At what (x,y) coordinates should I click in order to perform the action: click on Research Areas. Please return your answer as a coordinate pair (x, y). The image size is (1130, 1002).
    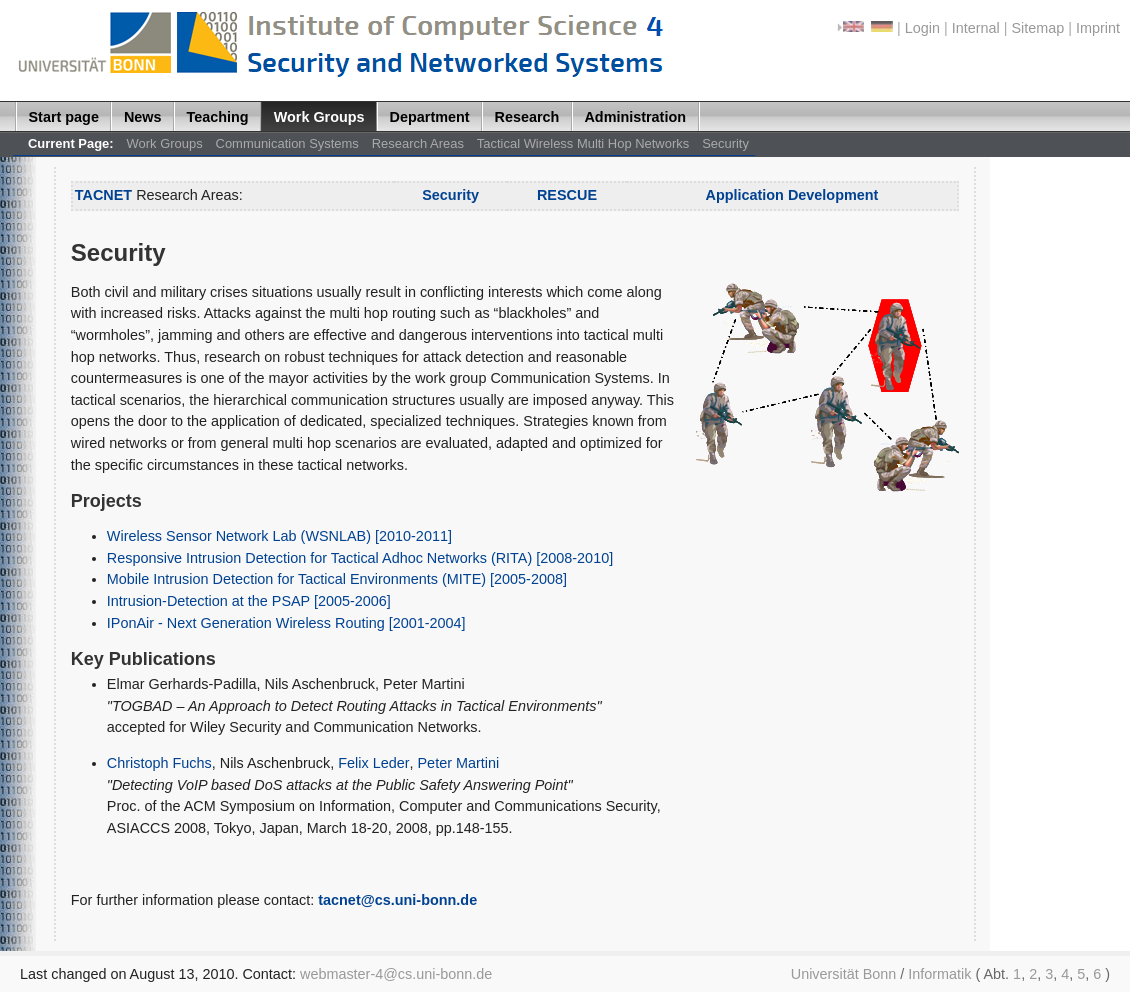
    Looking at the image, I should click on (418, 143).